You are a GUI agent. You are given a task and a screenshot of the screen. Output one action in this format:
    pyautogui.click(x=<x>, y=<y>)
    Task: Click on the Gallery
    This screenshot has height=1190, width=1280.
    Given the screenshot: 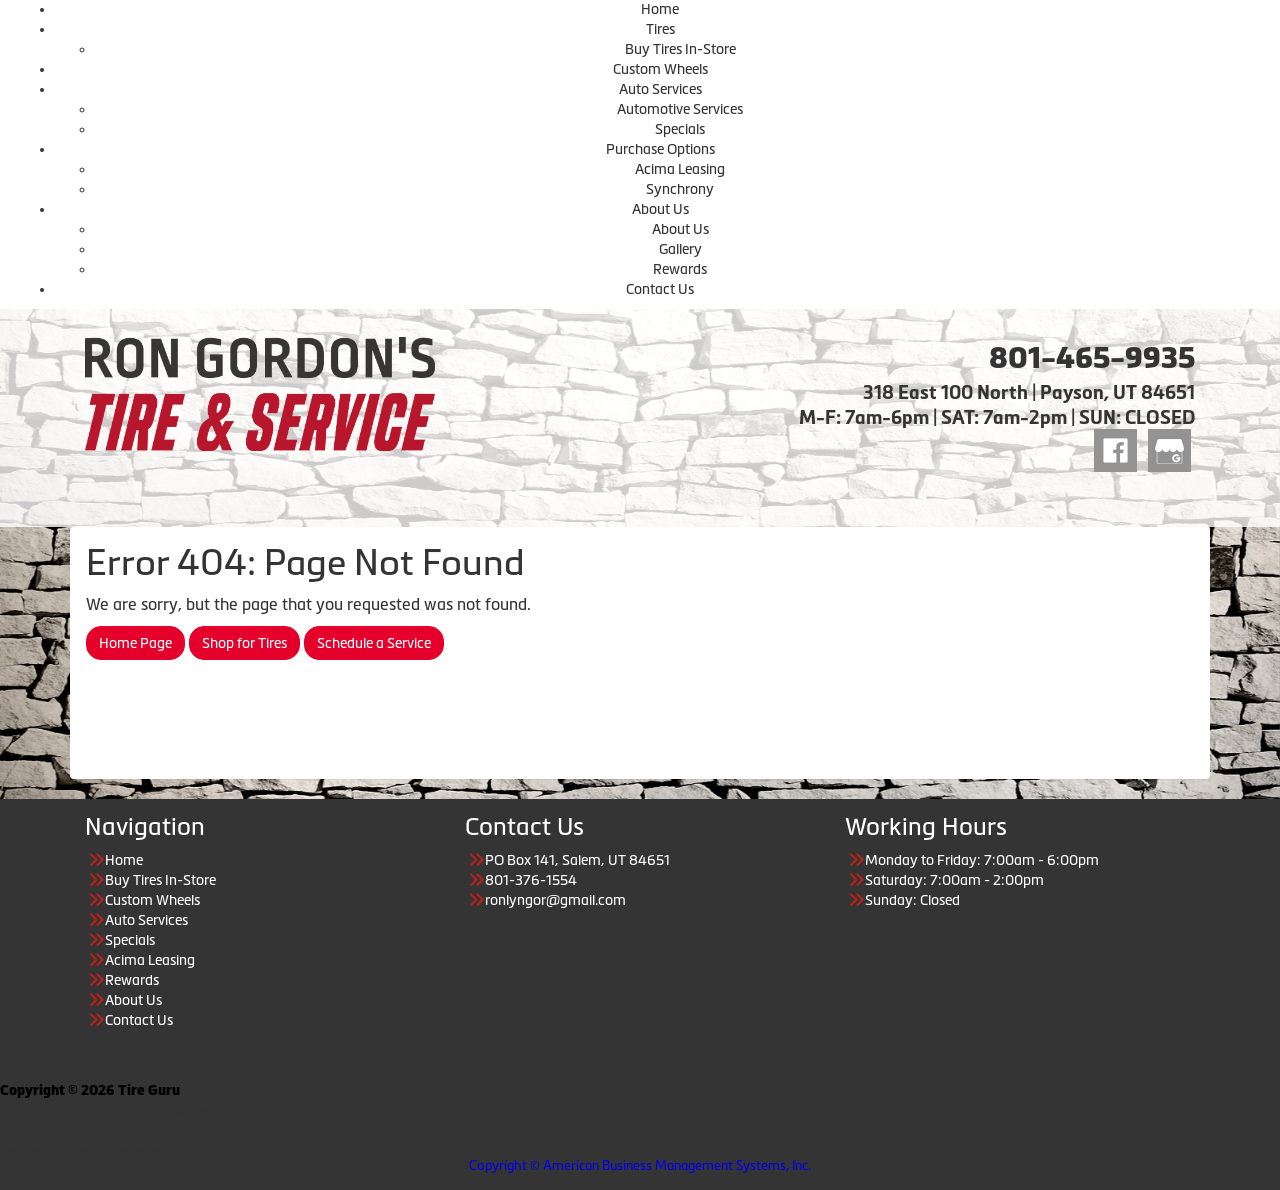 What is the action you would take?
    pyautogui.click(x=680, y=249)
    